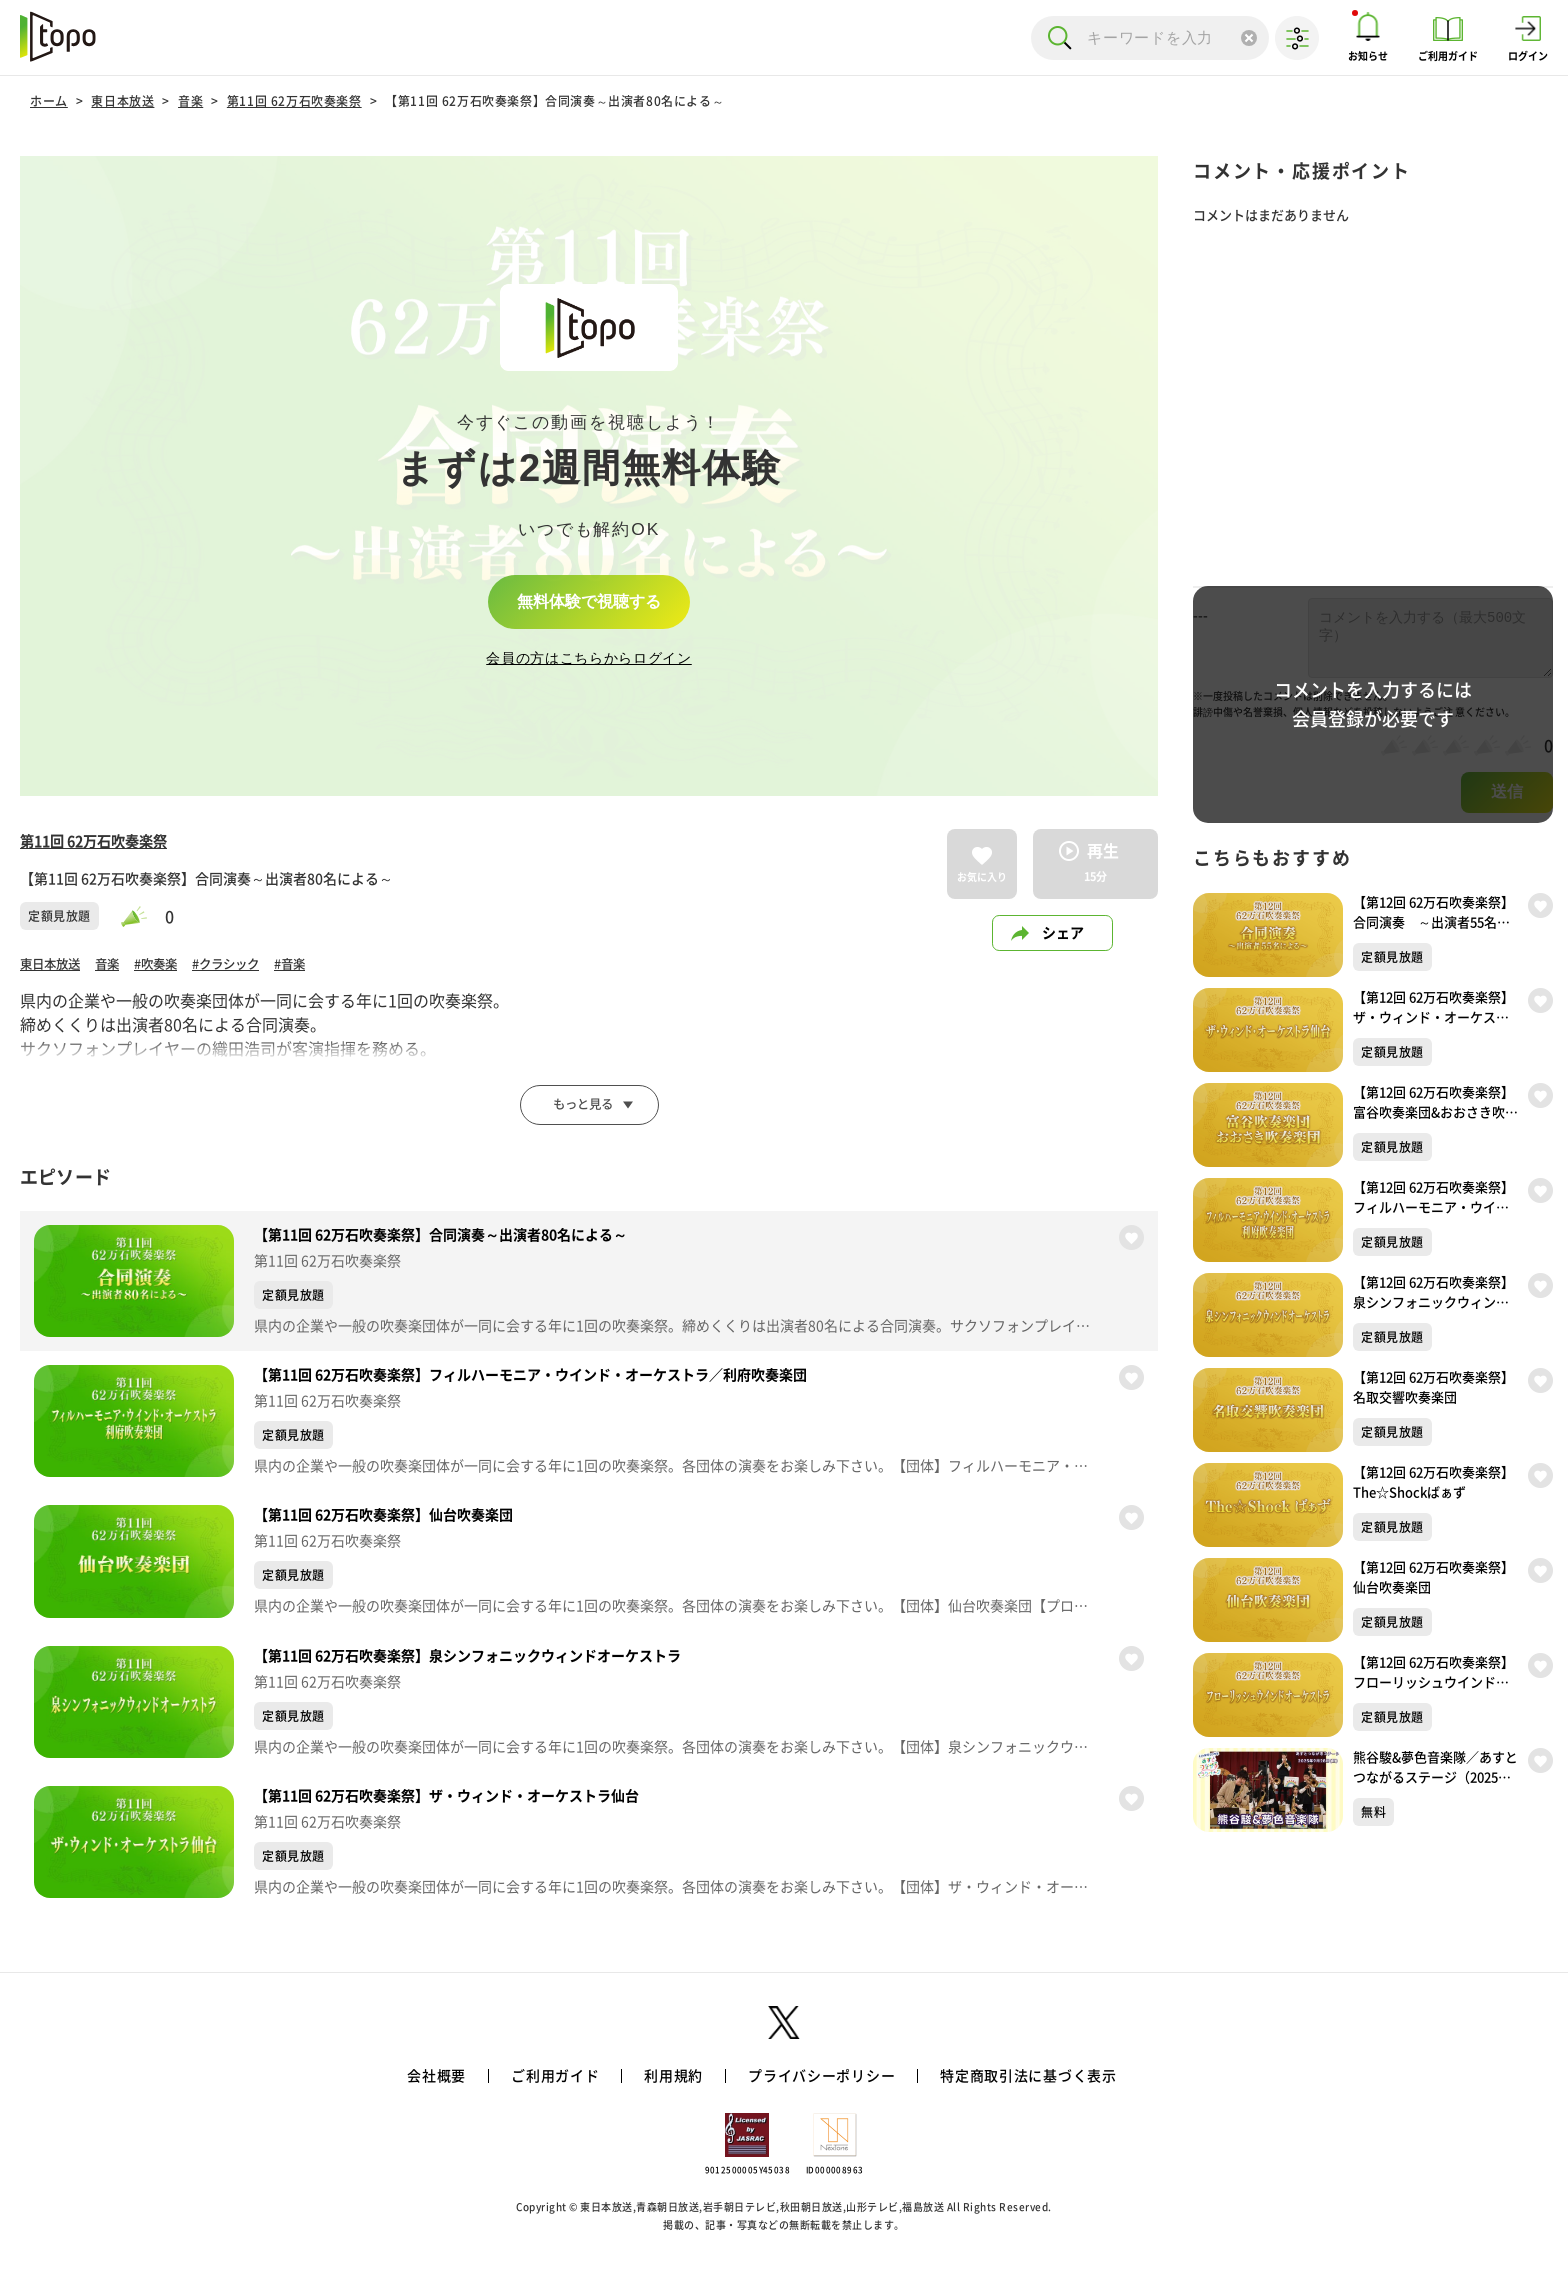 This screenshot has height=2274, width=1568. I want to click on コメントを入力するには会員登録が必要です, so click(1373, 704).